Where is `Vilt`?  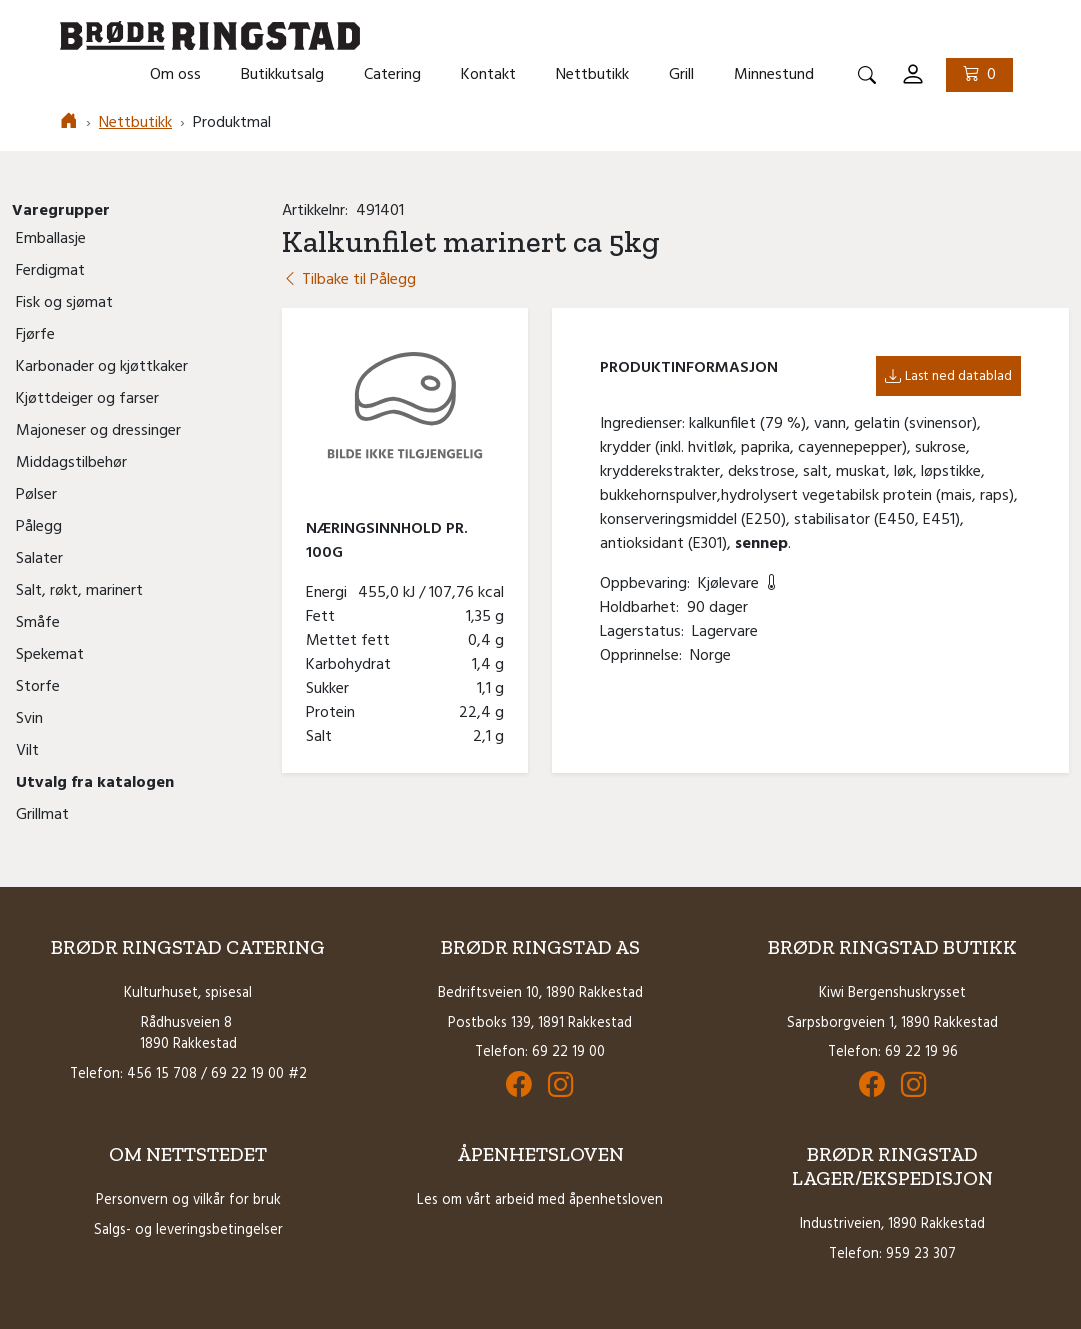
Vilt is located at coordinates (27, 751).